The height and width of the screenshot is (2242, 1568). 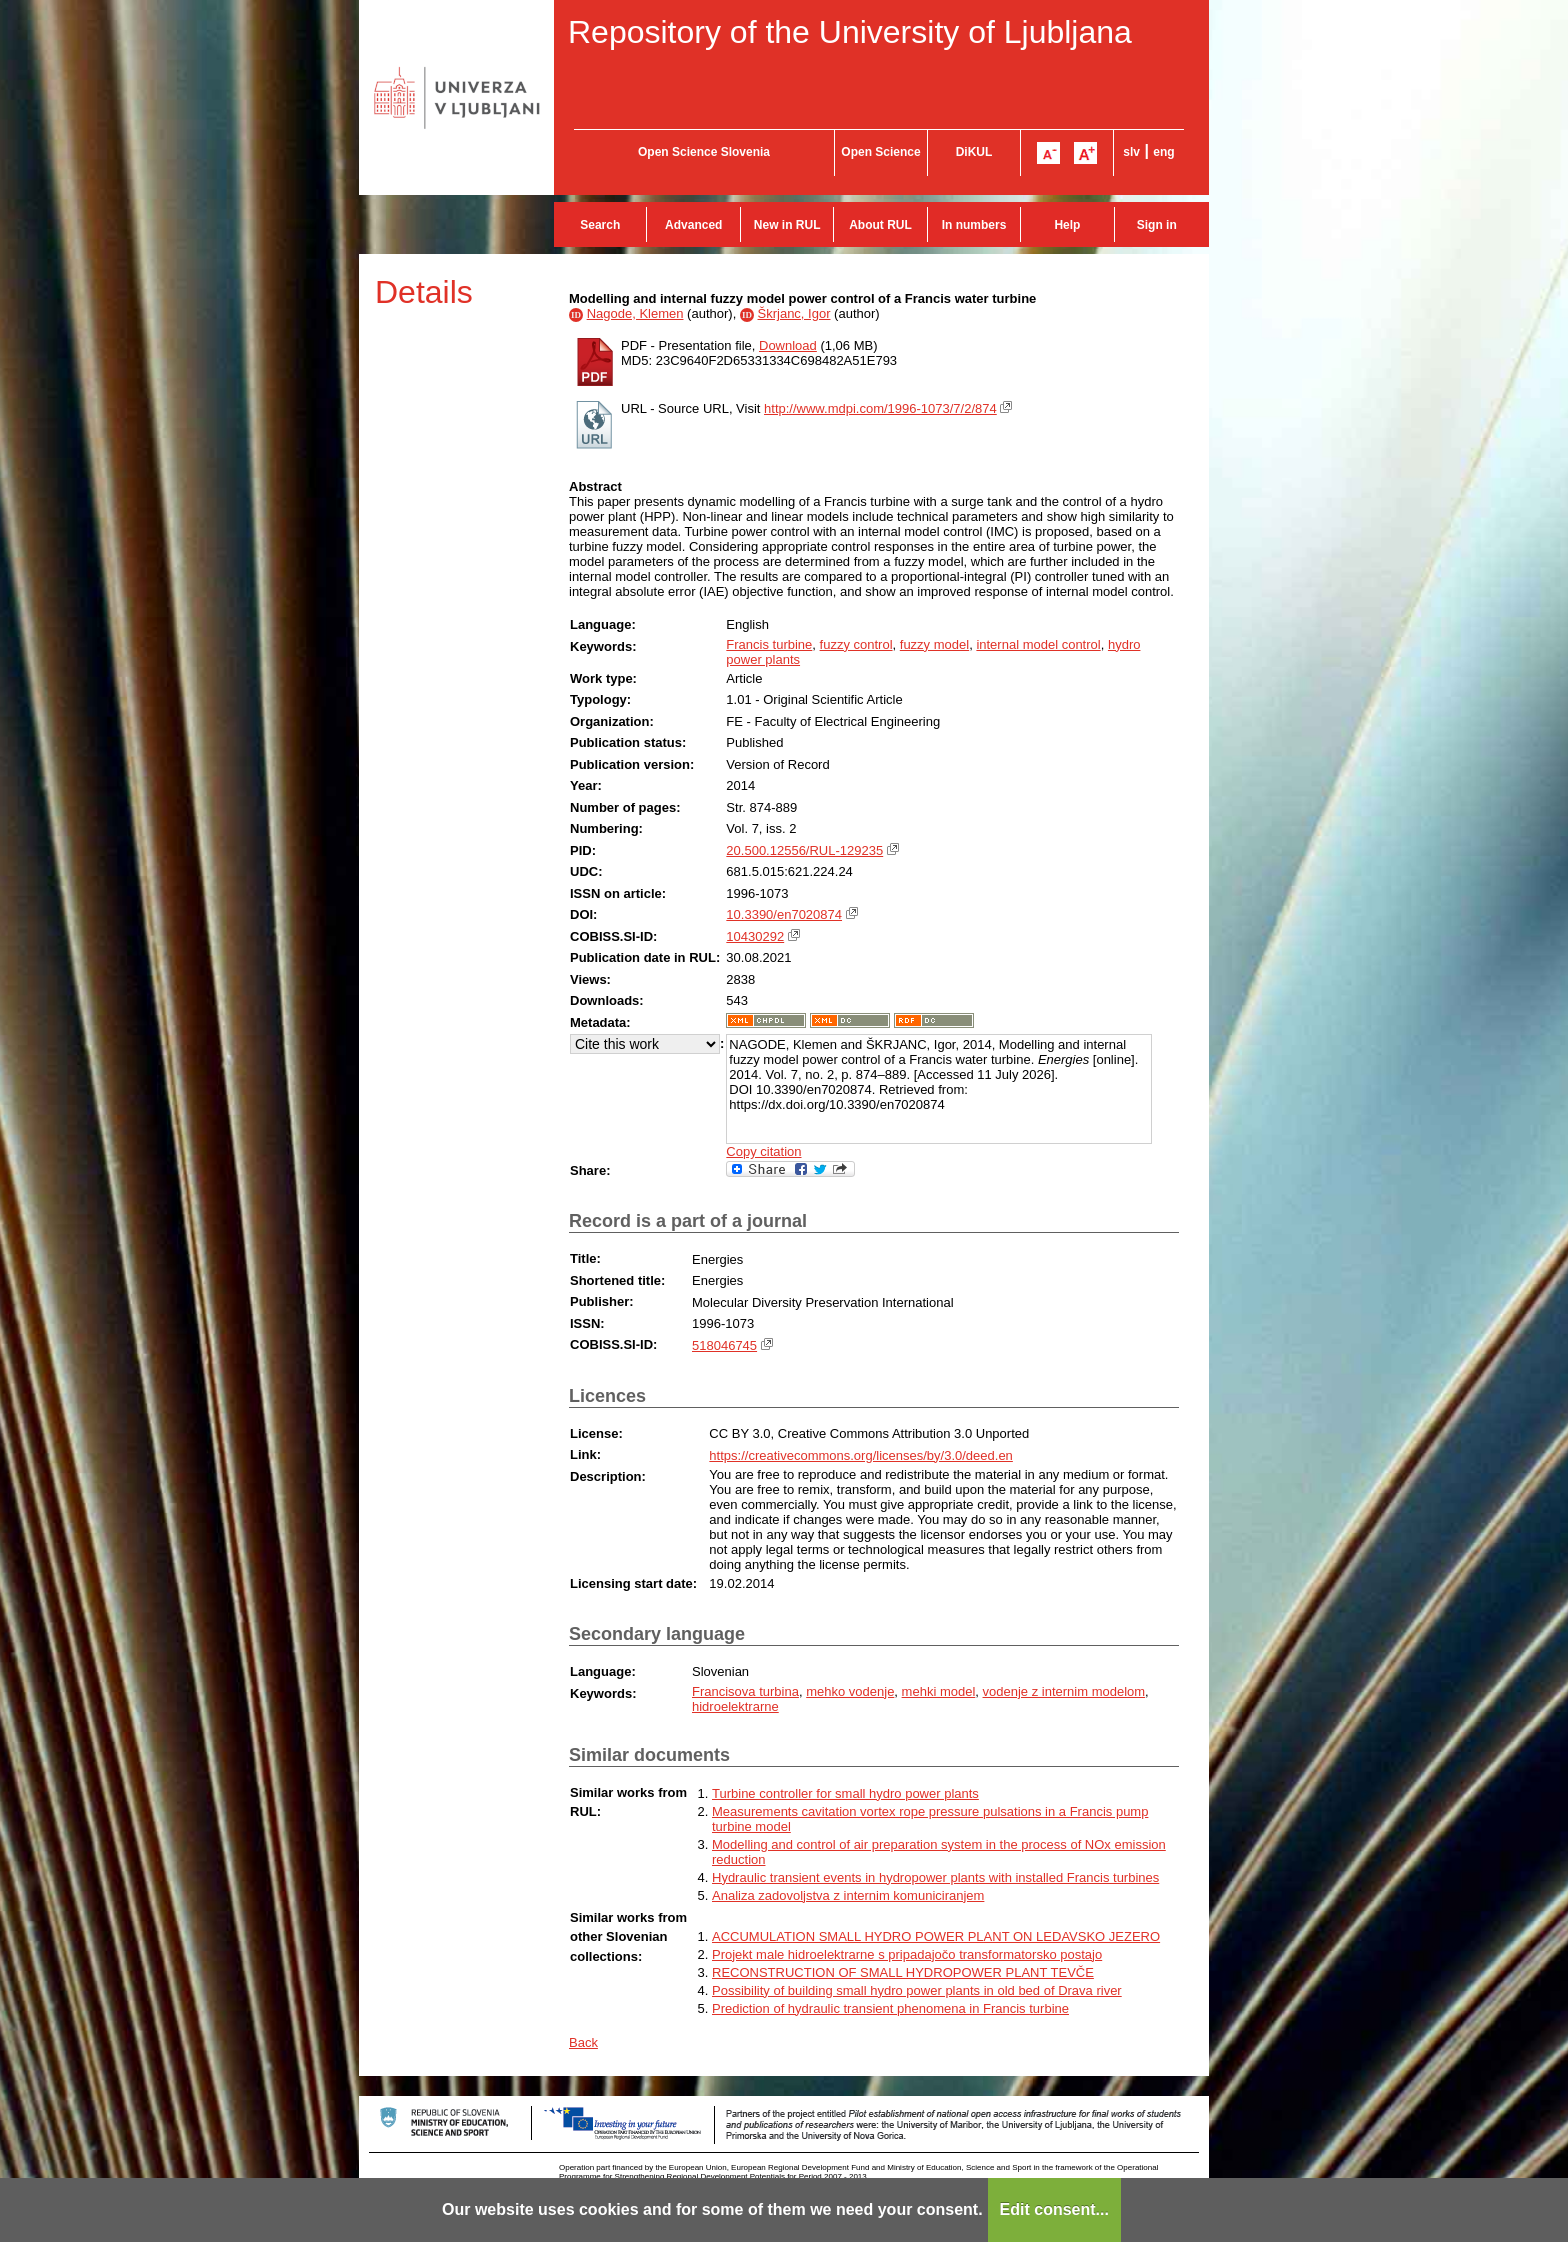 I want to click on Repository of the University of Ljubljana, so click(x=850, y=32).